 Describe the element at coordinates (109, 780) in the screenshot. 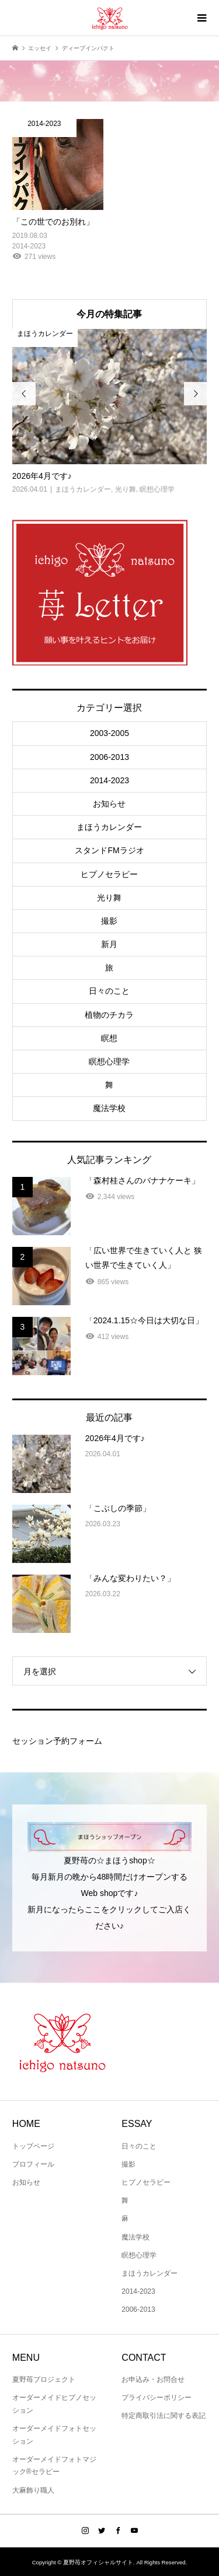

I see `2014-2023` at that location.